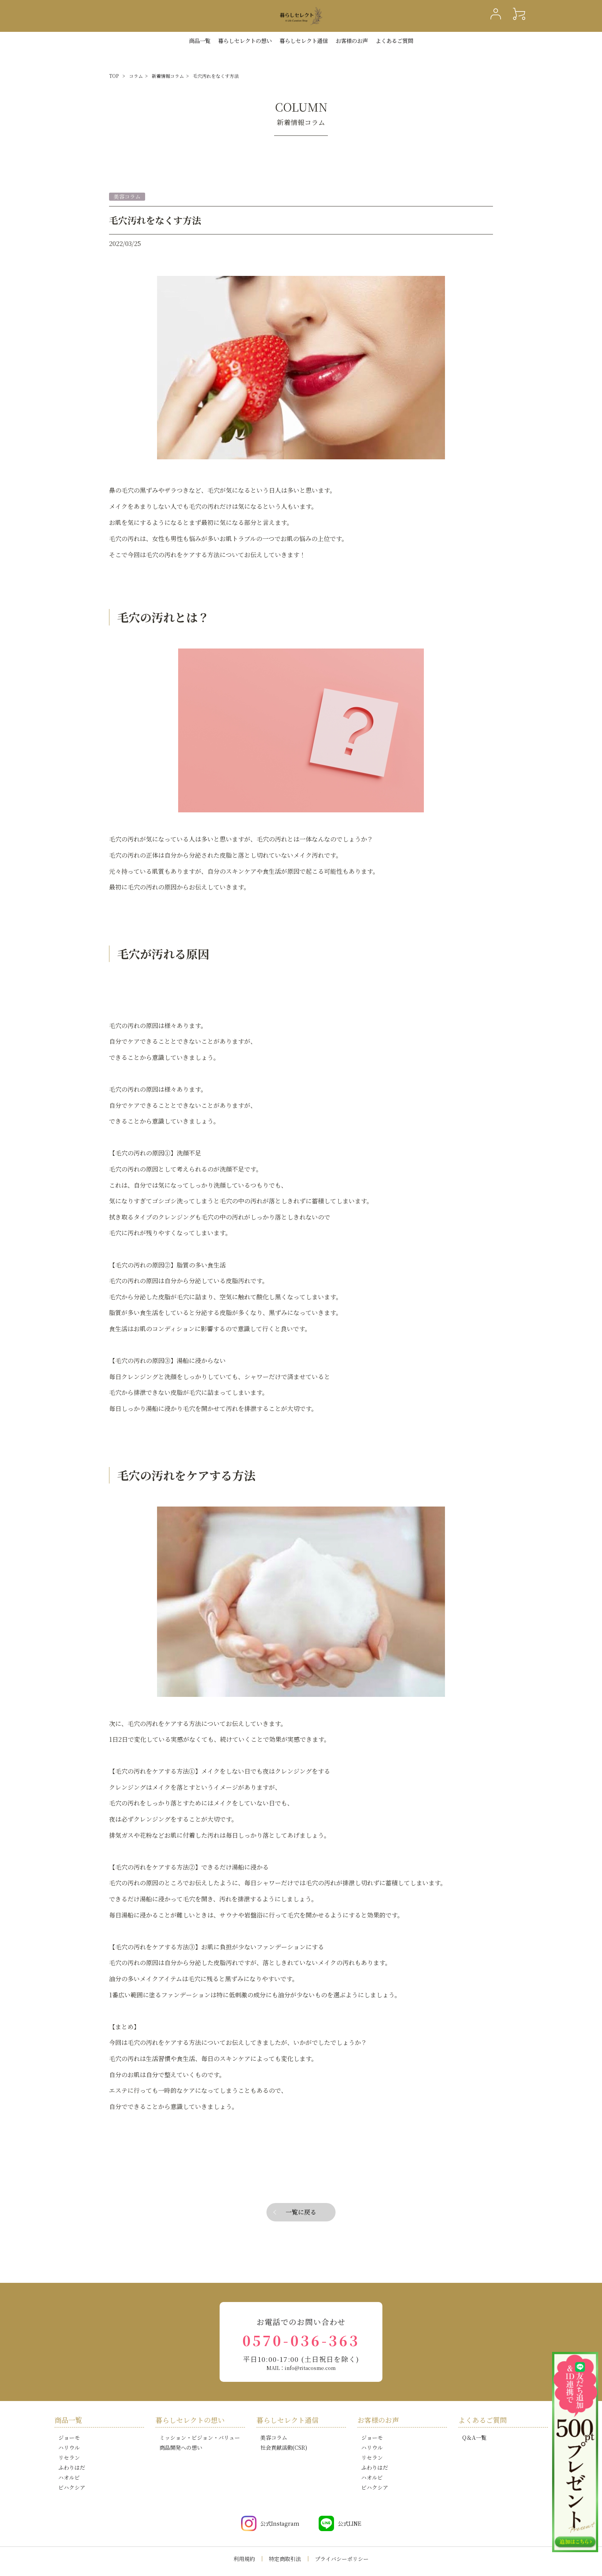  I want to click on リセラン, so click(69, 2457).